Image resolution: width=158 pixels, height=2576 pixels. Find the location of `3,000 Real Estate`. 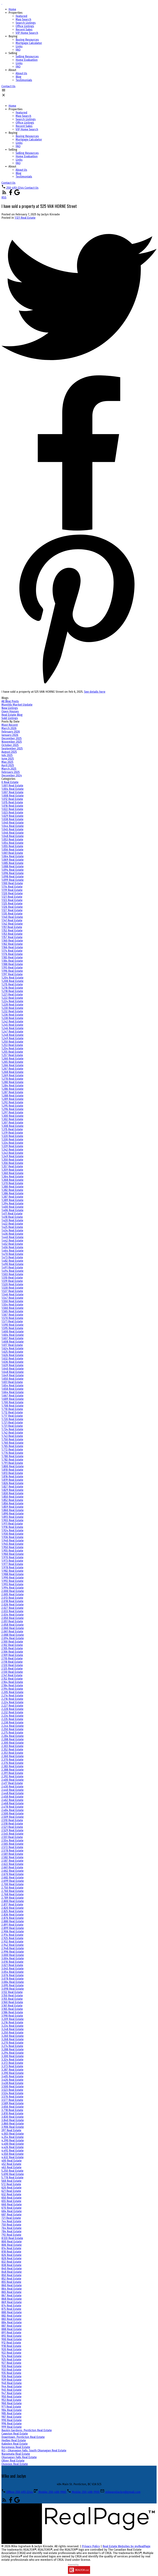

3,000 Real Estate is located at coordinates (12, 1955).